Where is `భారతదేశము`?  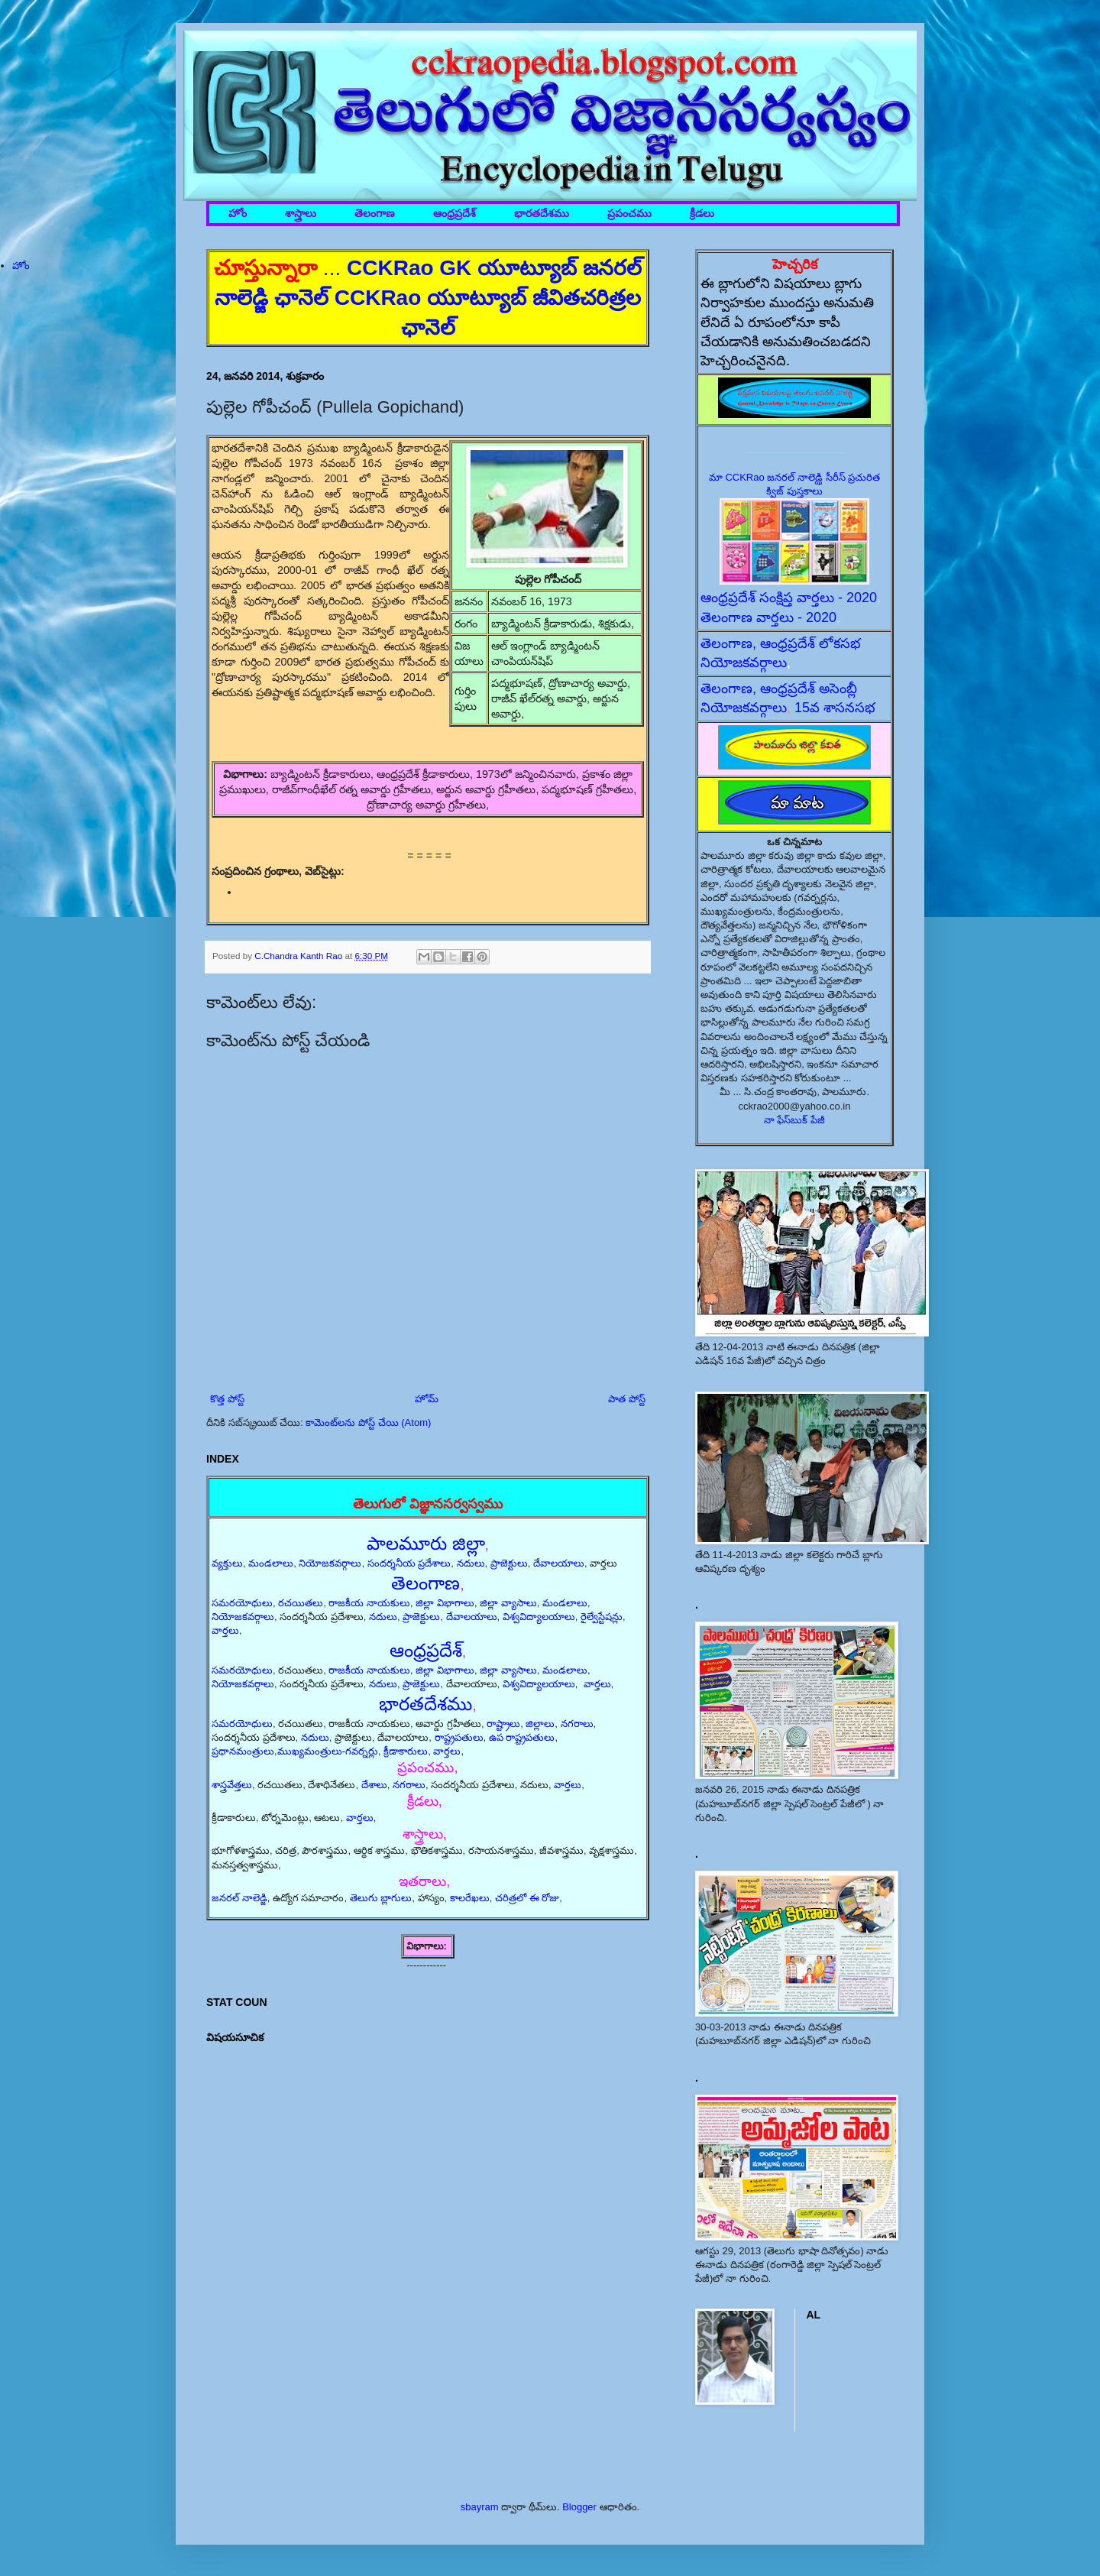 భారతదేశము is located at coordinates (541, 213).